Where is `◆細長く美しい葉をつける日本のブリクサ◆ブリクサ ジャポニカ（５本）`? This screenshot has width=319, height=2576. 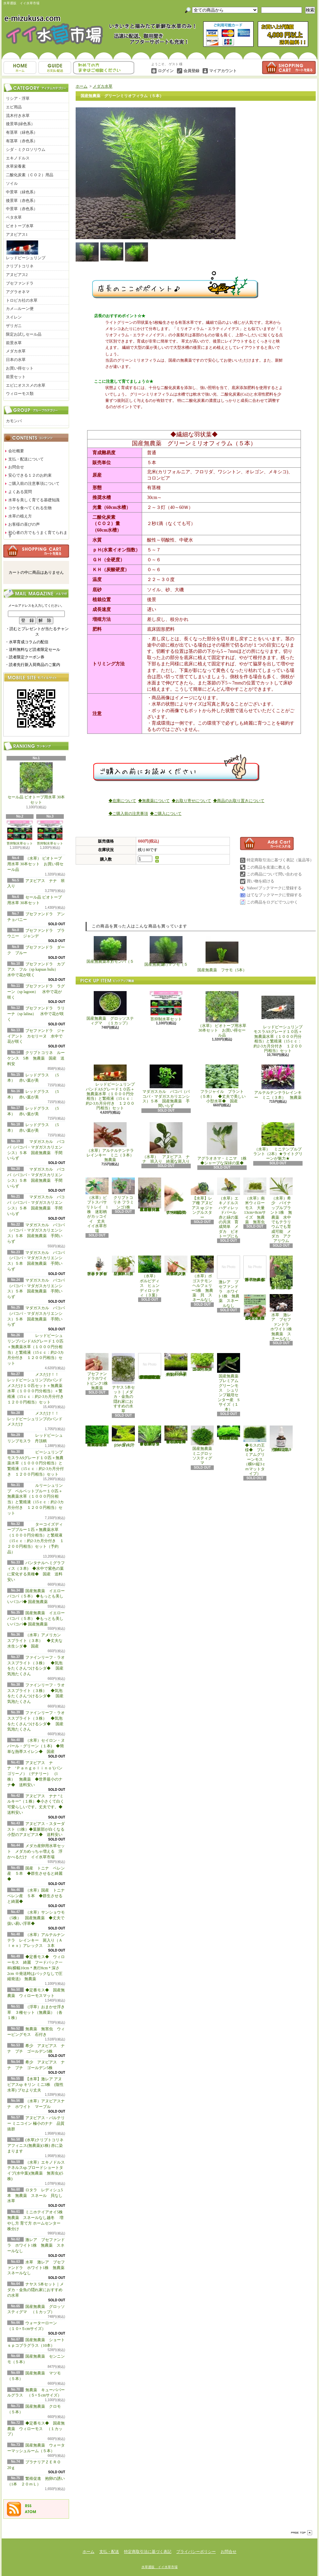
◆細長く美しい葉をつける日本のブリクサ◆ブリクサ ジャポニカ（５本） is located at coordinates (176, 1435).